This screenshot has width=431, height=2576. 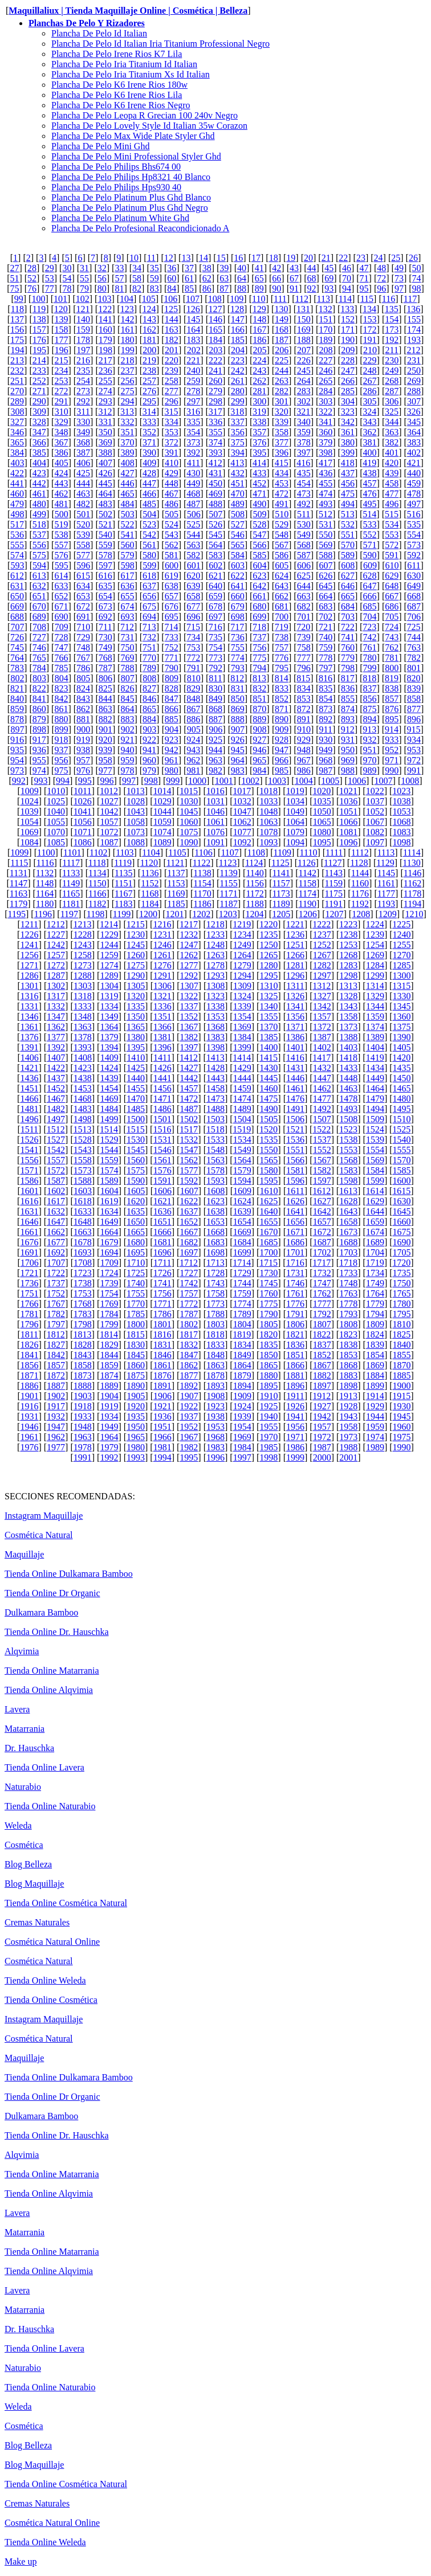 What do you see at coordinates (392, 340) in the screenshot?
I see `192` at bounding box center [392, 340].